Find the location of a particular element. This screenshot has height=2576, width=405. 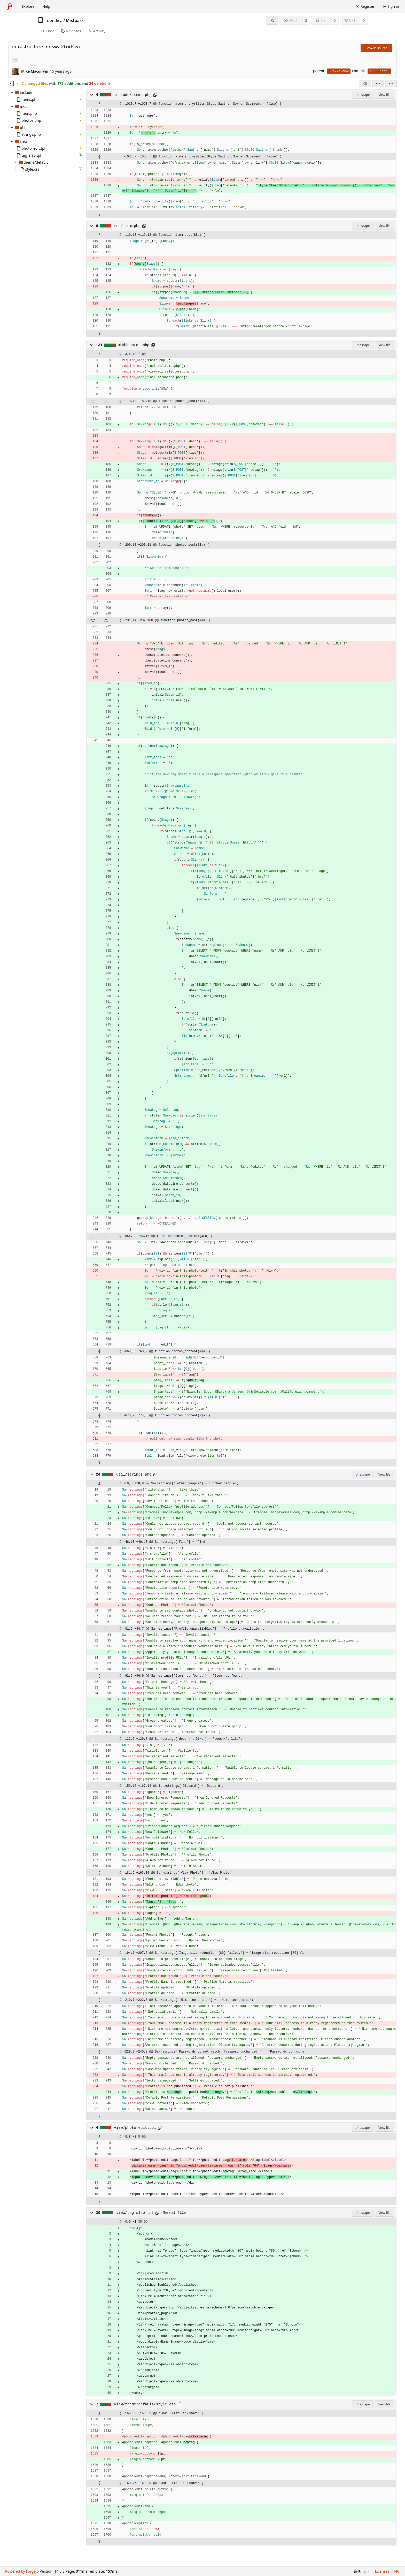

[Copy path] is located at coordinates (155, 94).